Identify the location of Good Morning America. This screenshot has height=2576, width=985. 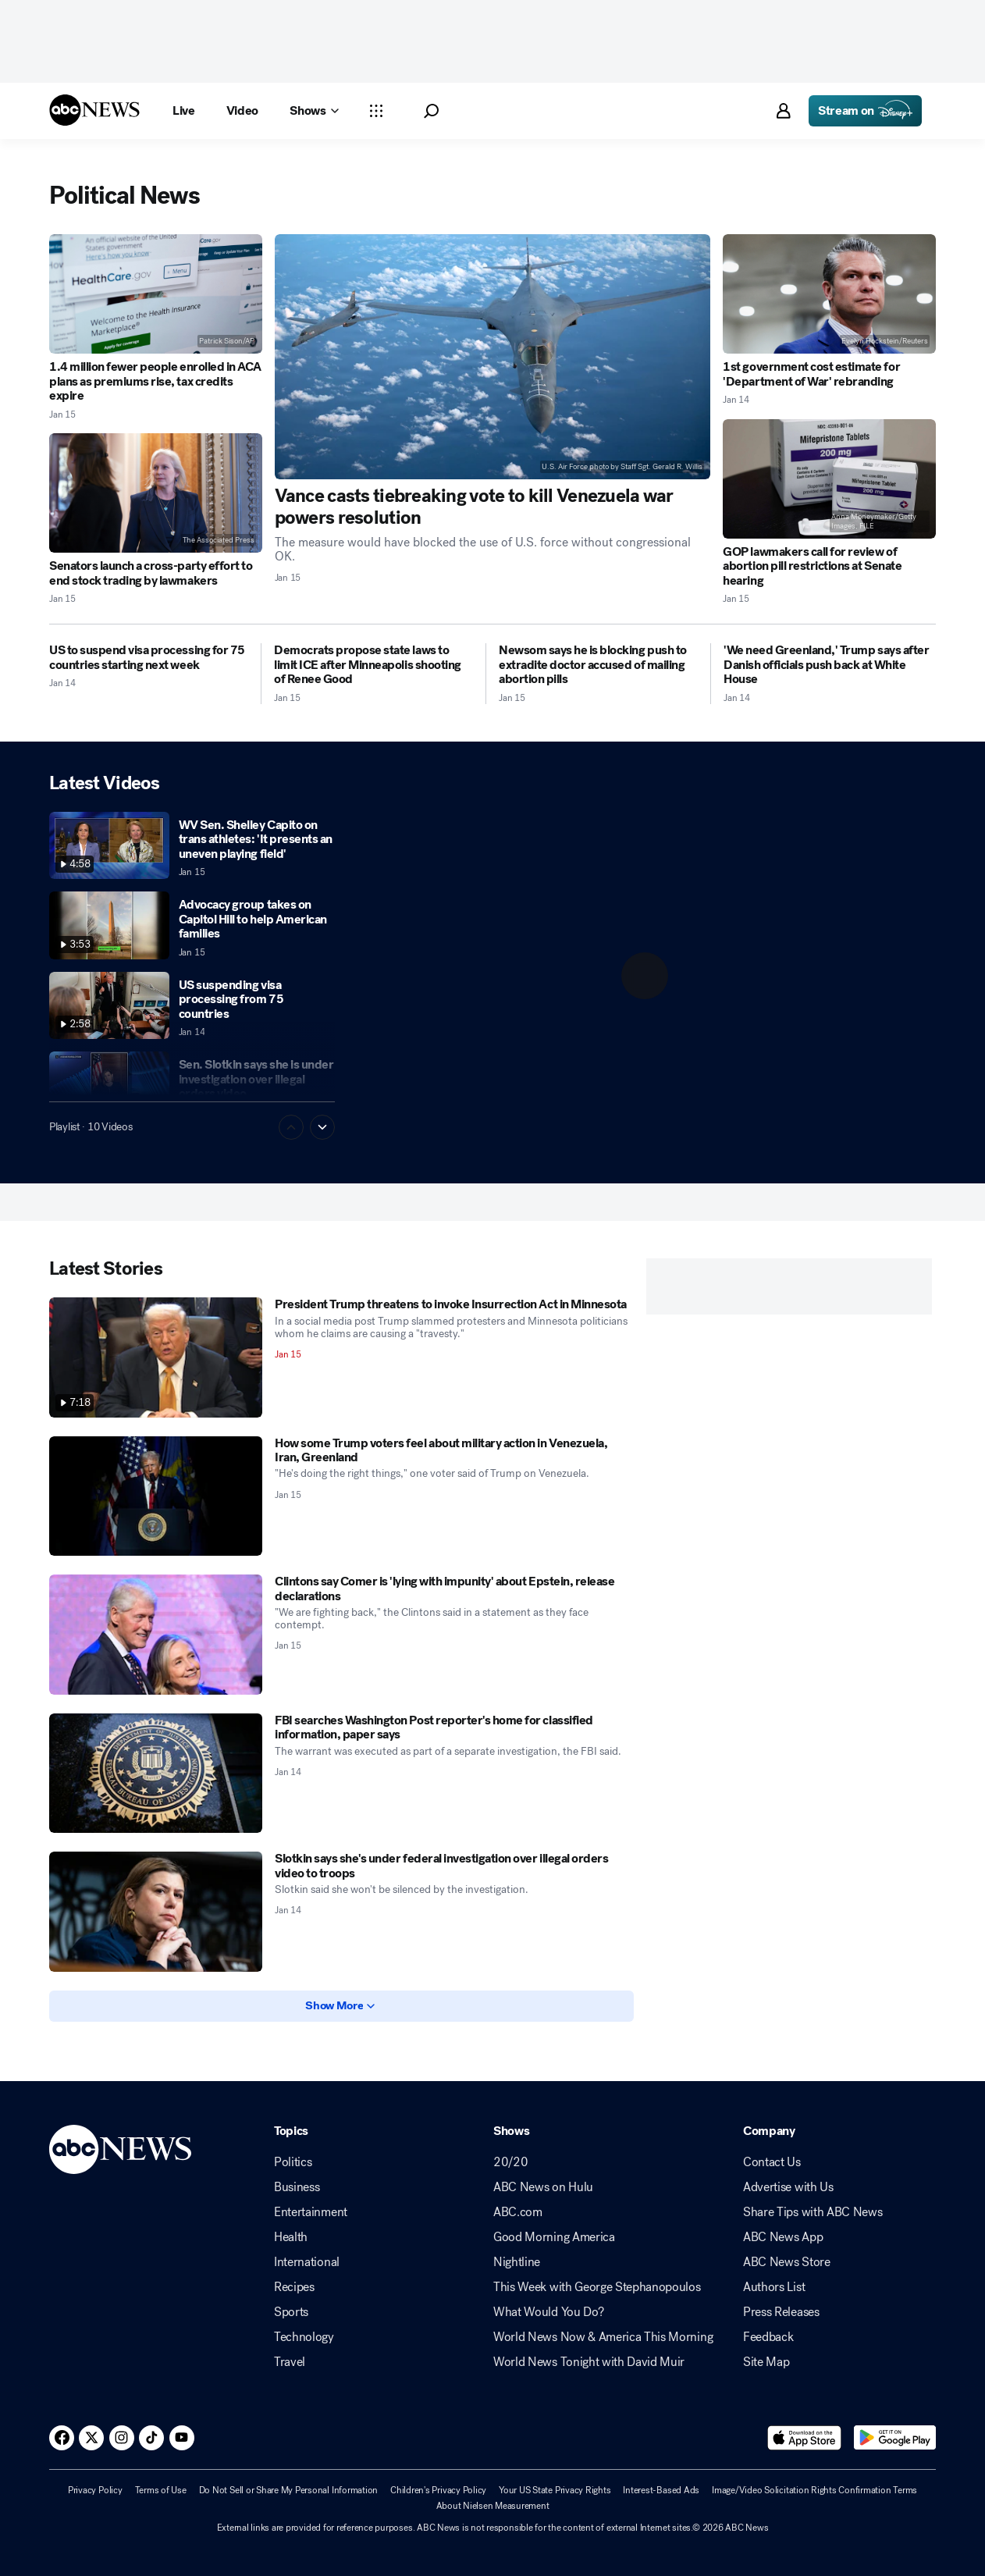
(554, 2237).